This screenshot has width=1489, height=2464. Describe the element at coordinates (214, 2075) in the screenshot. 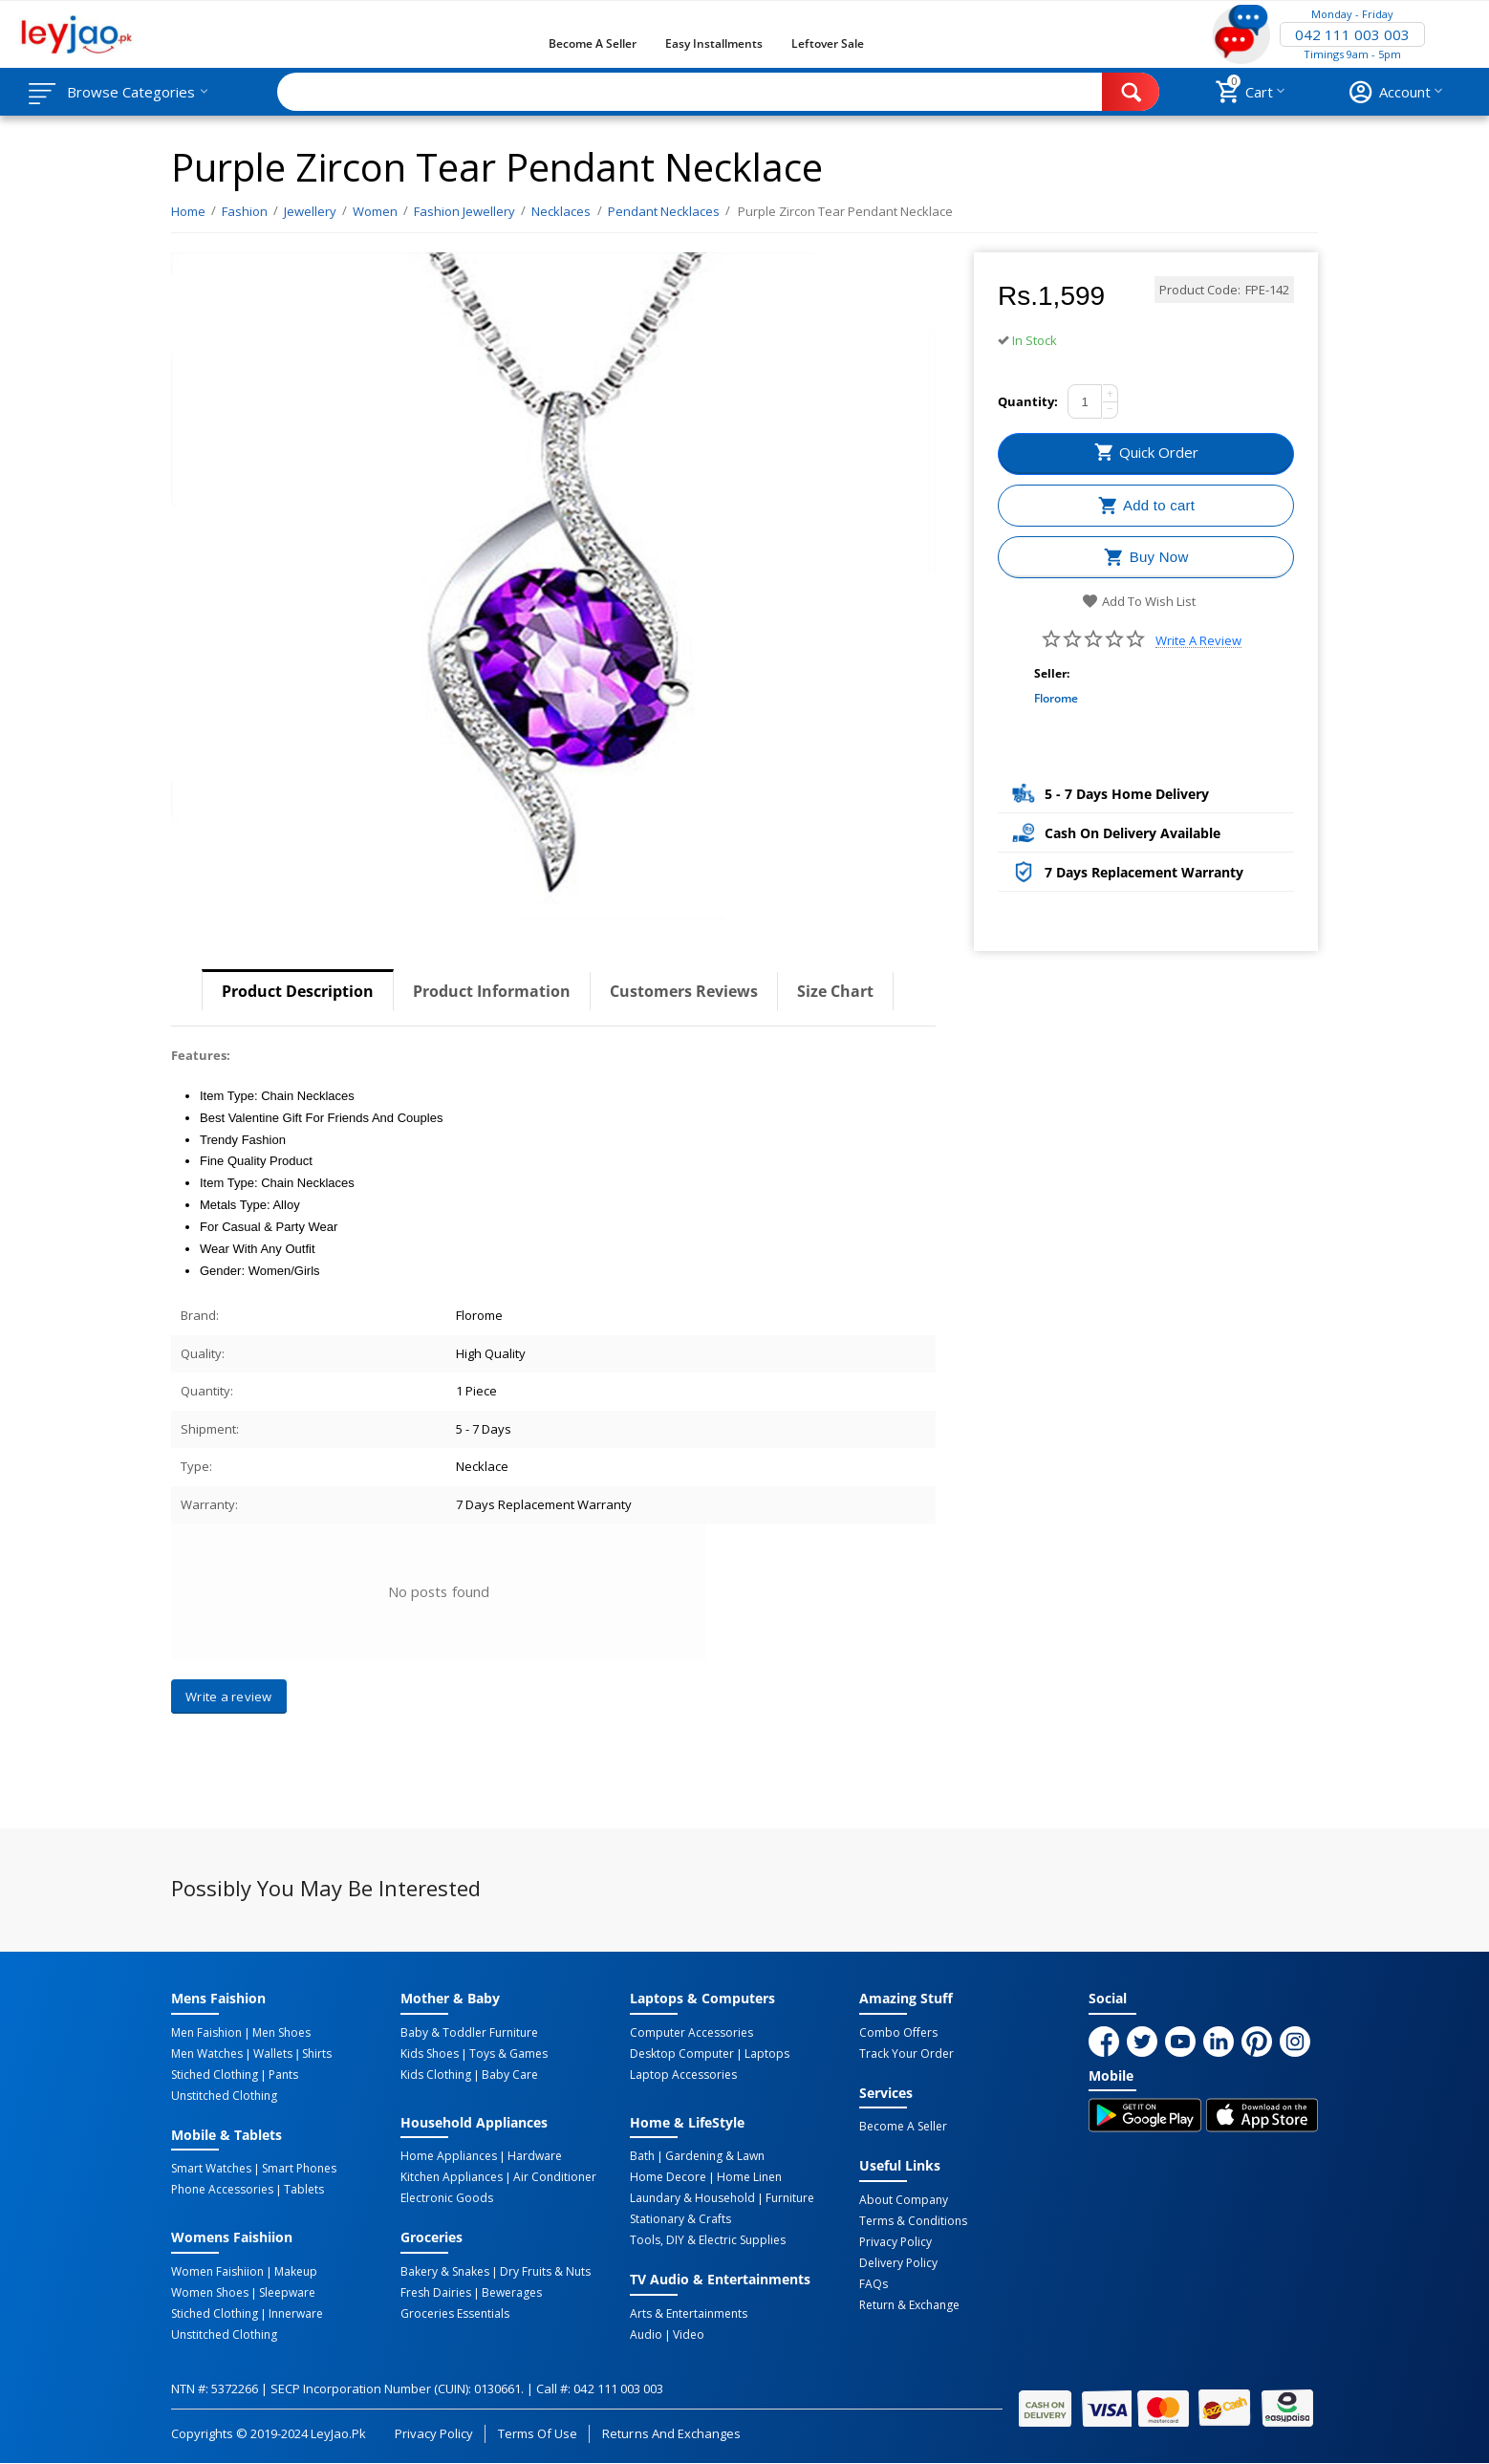

I see `Stiched Clothing` at that location.